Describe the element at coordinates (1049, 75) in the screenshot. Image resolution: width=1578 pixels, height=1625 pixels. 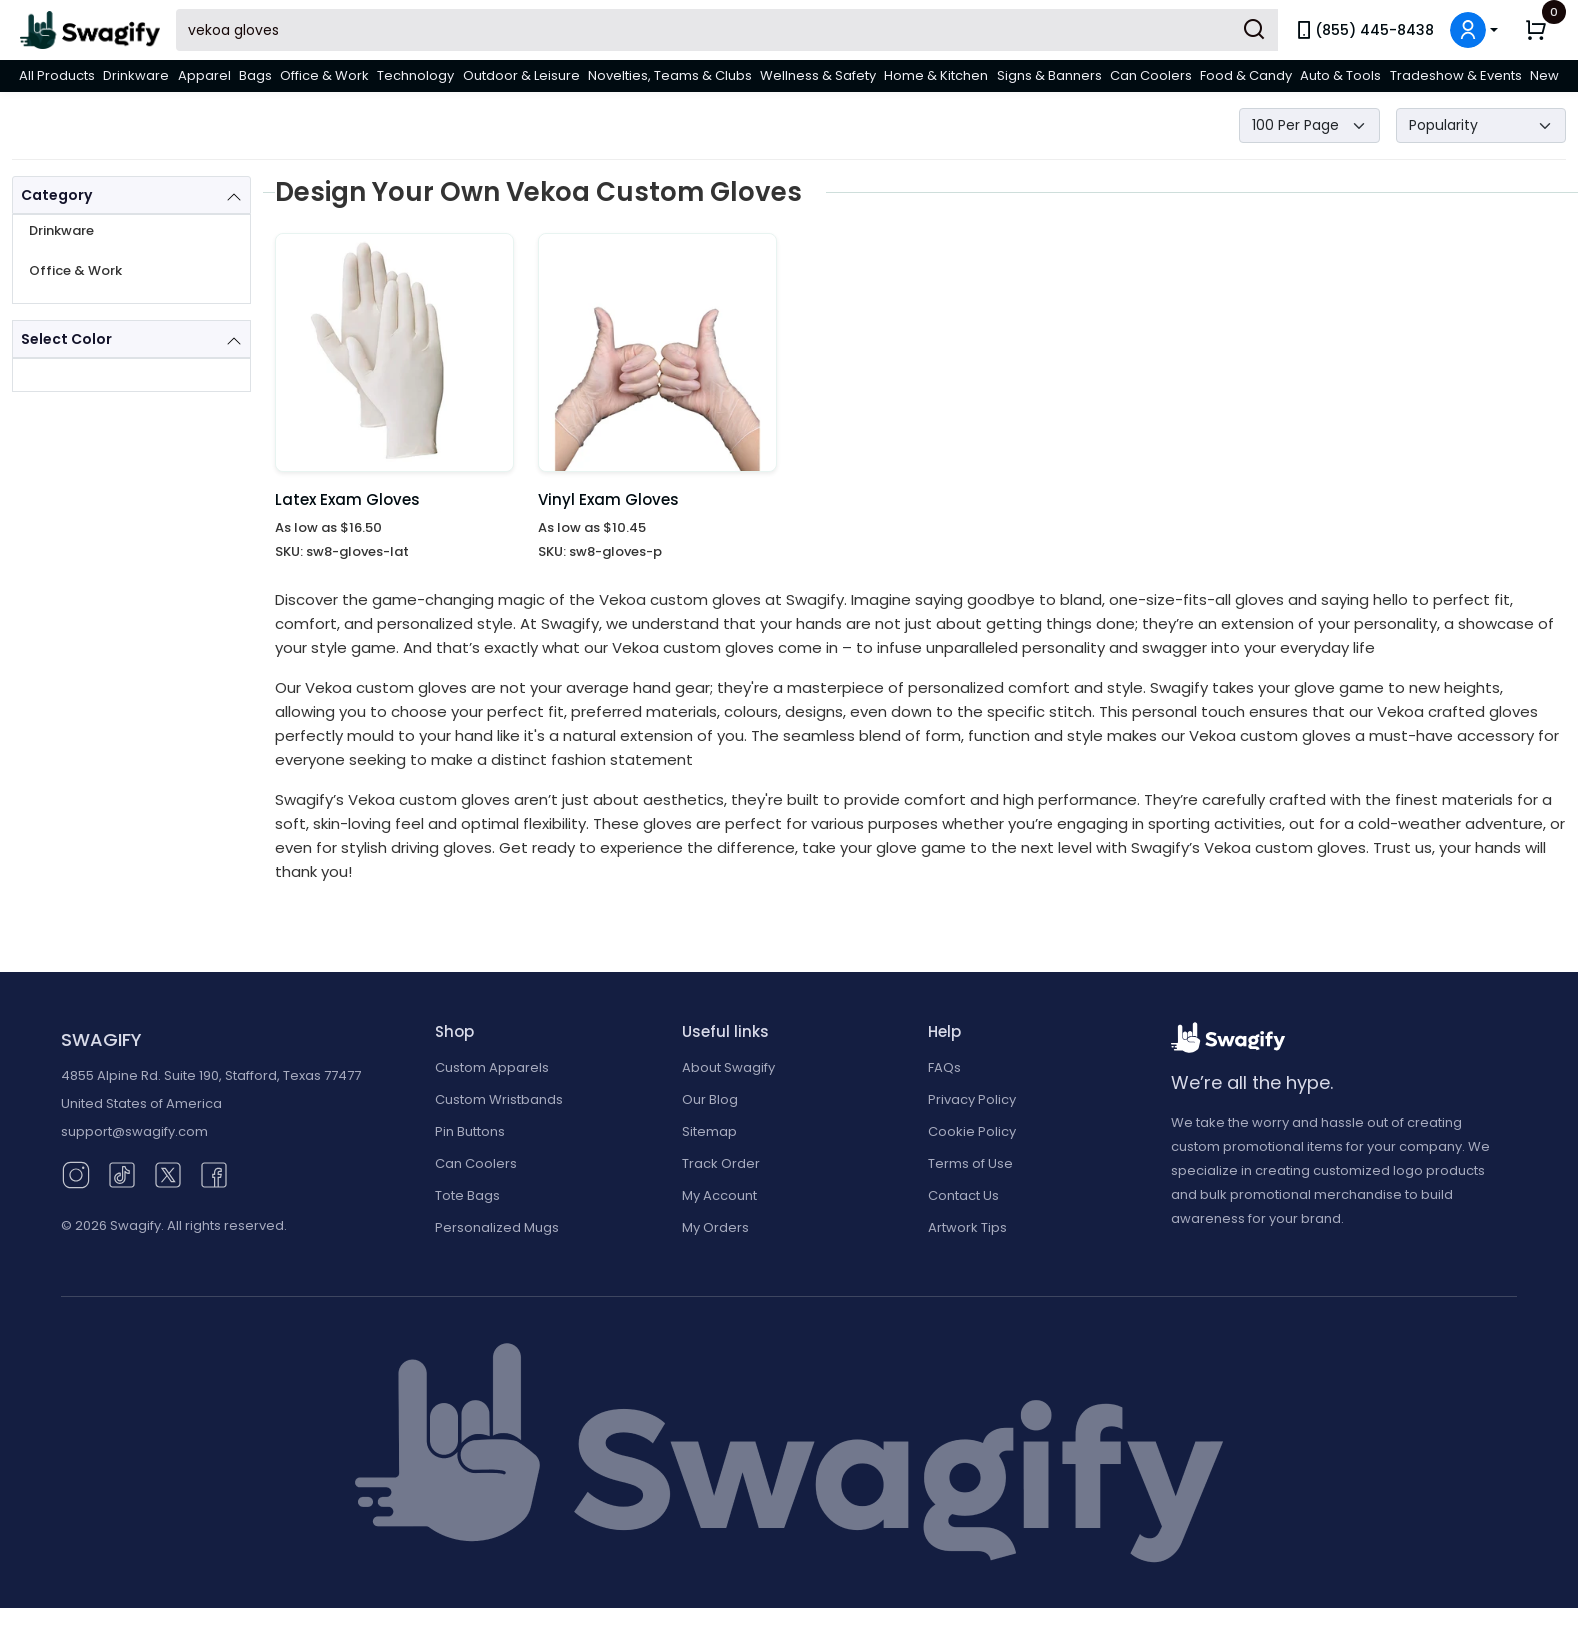
I see `Signs & Banners` at that location.